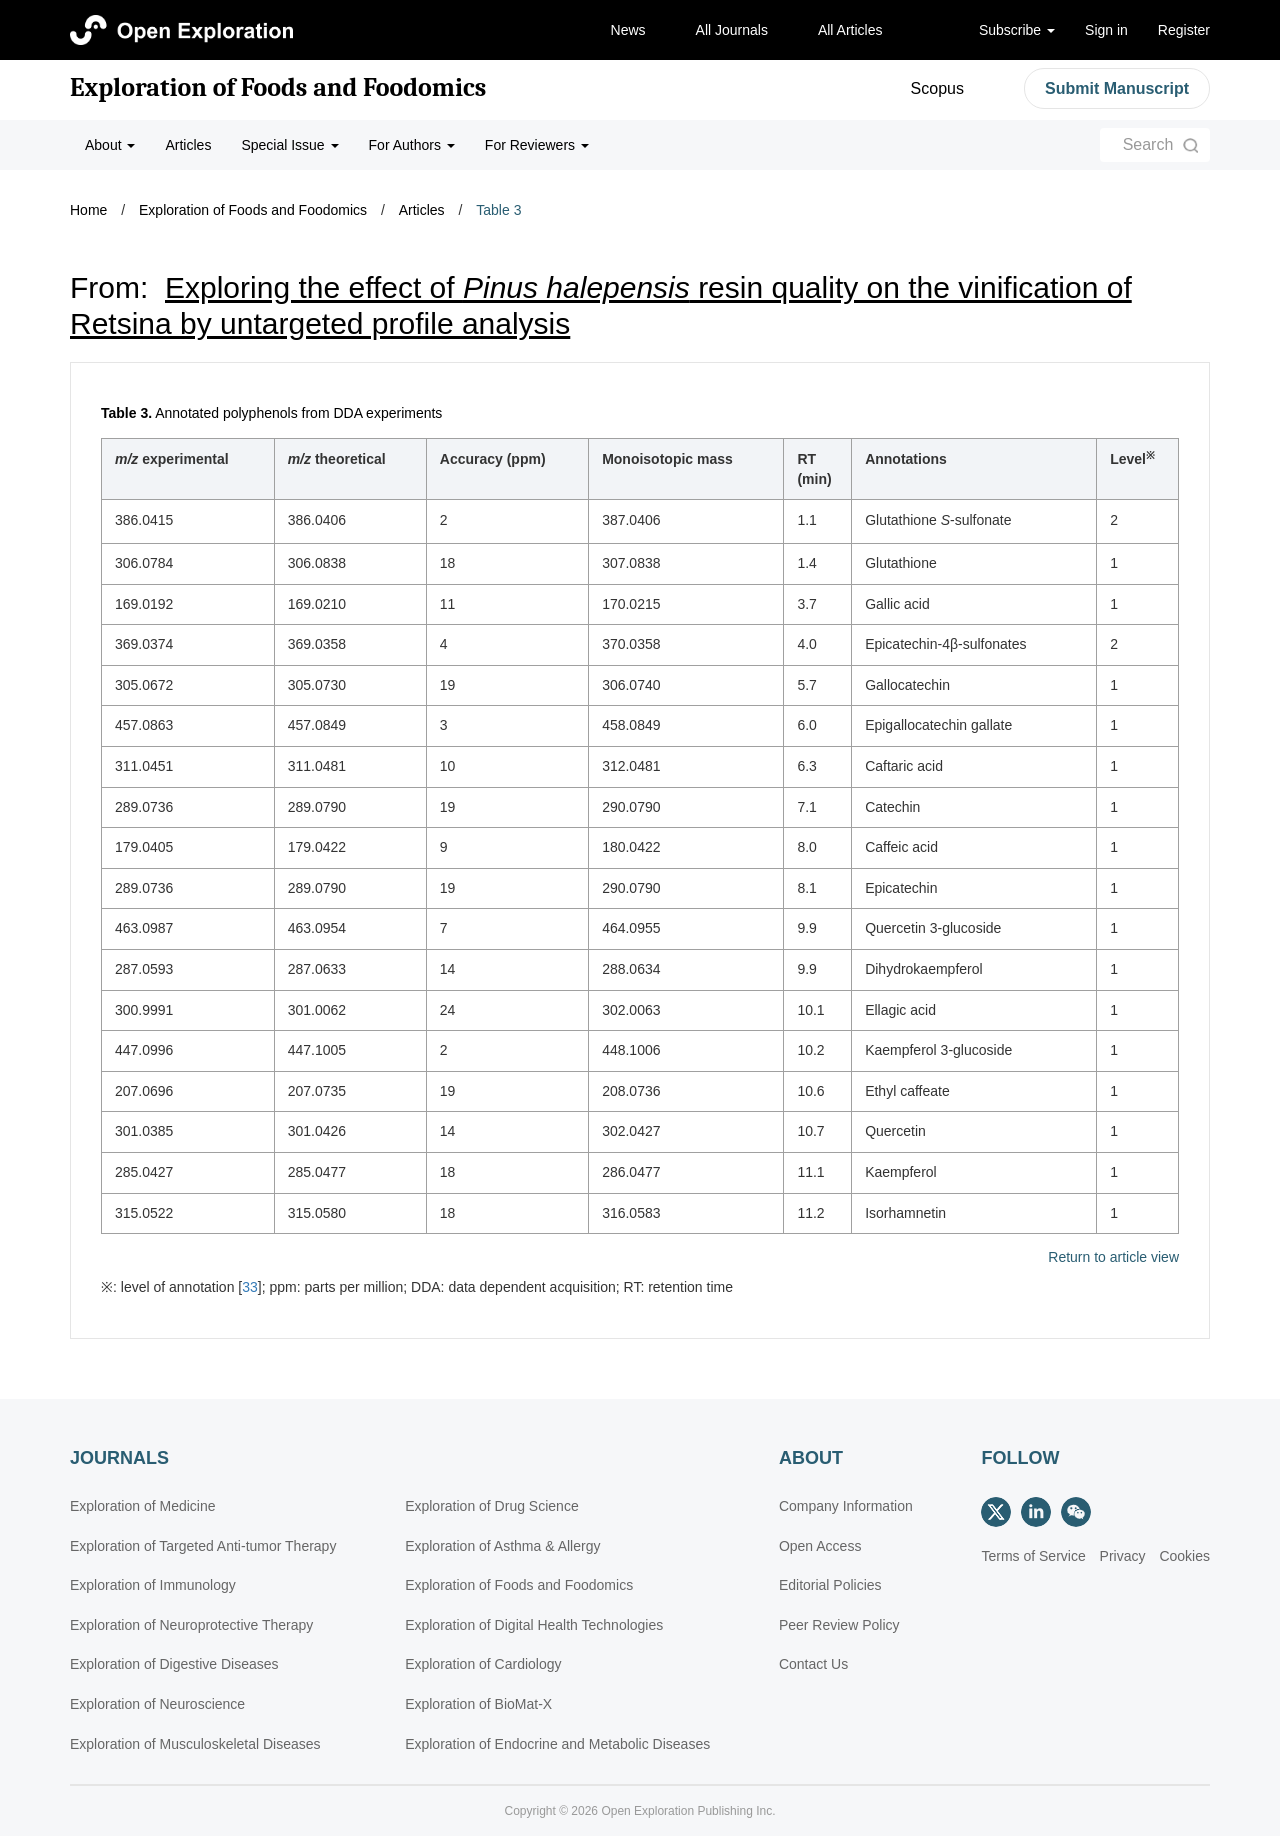 Image resolution: width=1280 pixels, height=1836 pixels. What do you see at coordinates (1184, 1556) in the screenshot?
I see `Cookies` at bounding box center [1184, 1556].